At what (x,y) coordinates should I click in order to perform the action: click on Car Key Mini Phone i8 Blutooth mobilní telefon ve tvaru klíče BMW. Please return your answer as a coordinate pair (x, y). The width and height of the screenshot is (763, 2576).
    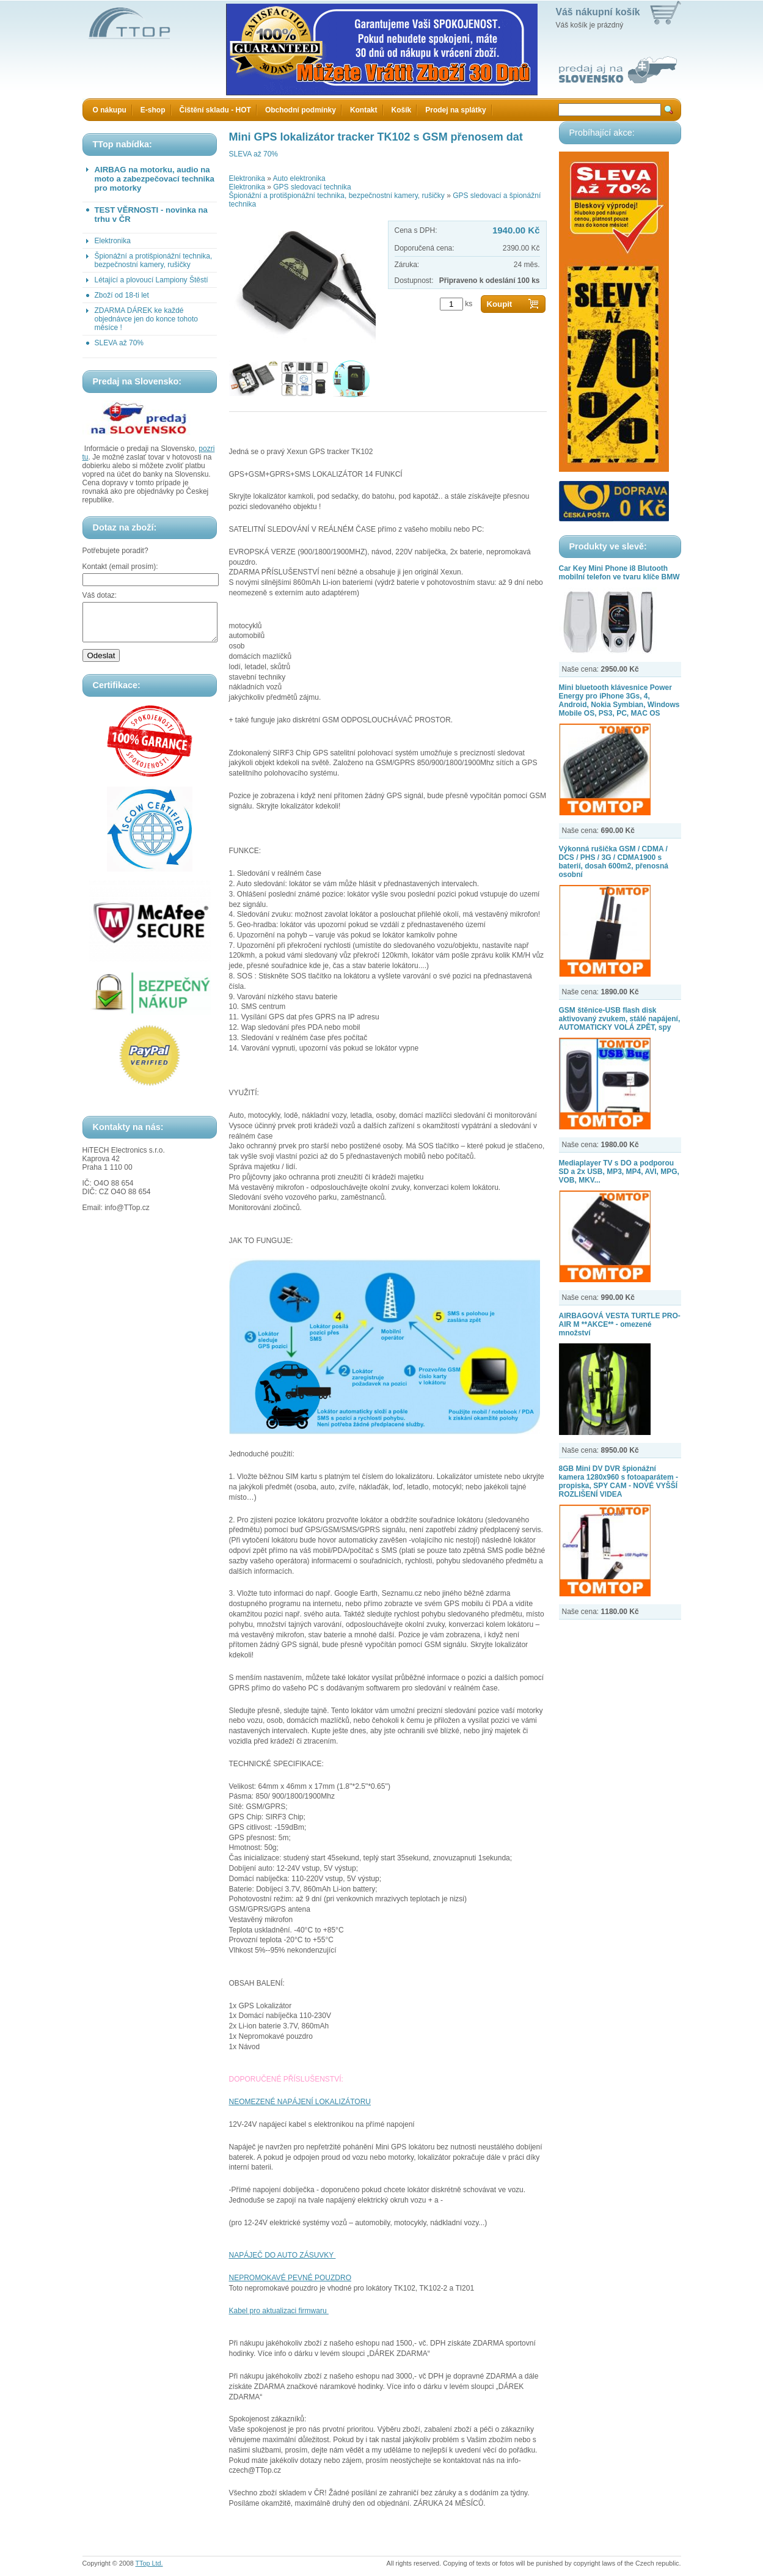
    Looking at the image, I should click on (619, 572).